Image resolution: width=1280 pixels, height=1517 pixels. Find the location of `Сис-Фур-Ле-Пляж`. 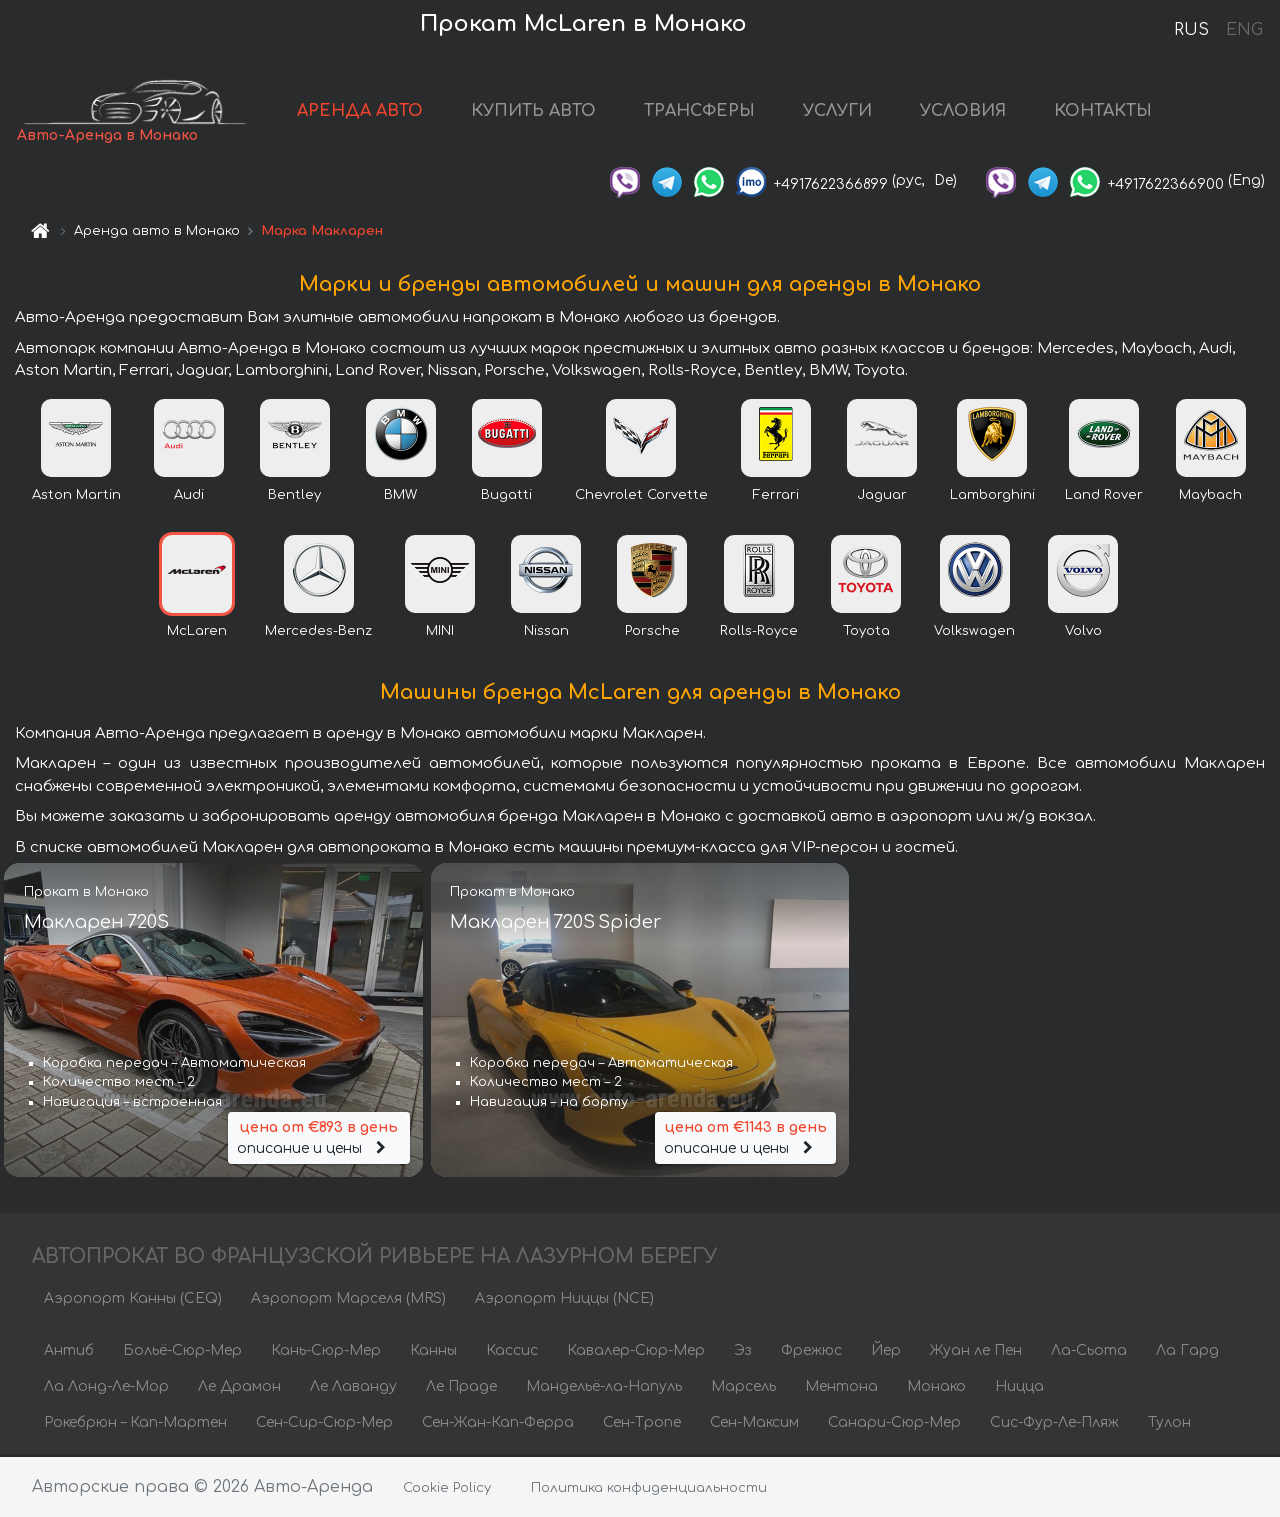

Сис-Фур-Ле-Пляж is located at coordinates (1054, 1424).